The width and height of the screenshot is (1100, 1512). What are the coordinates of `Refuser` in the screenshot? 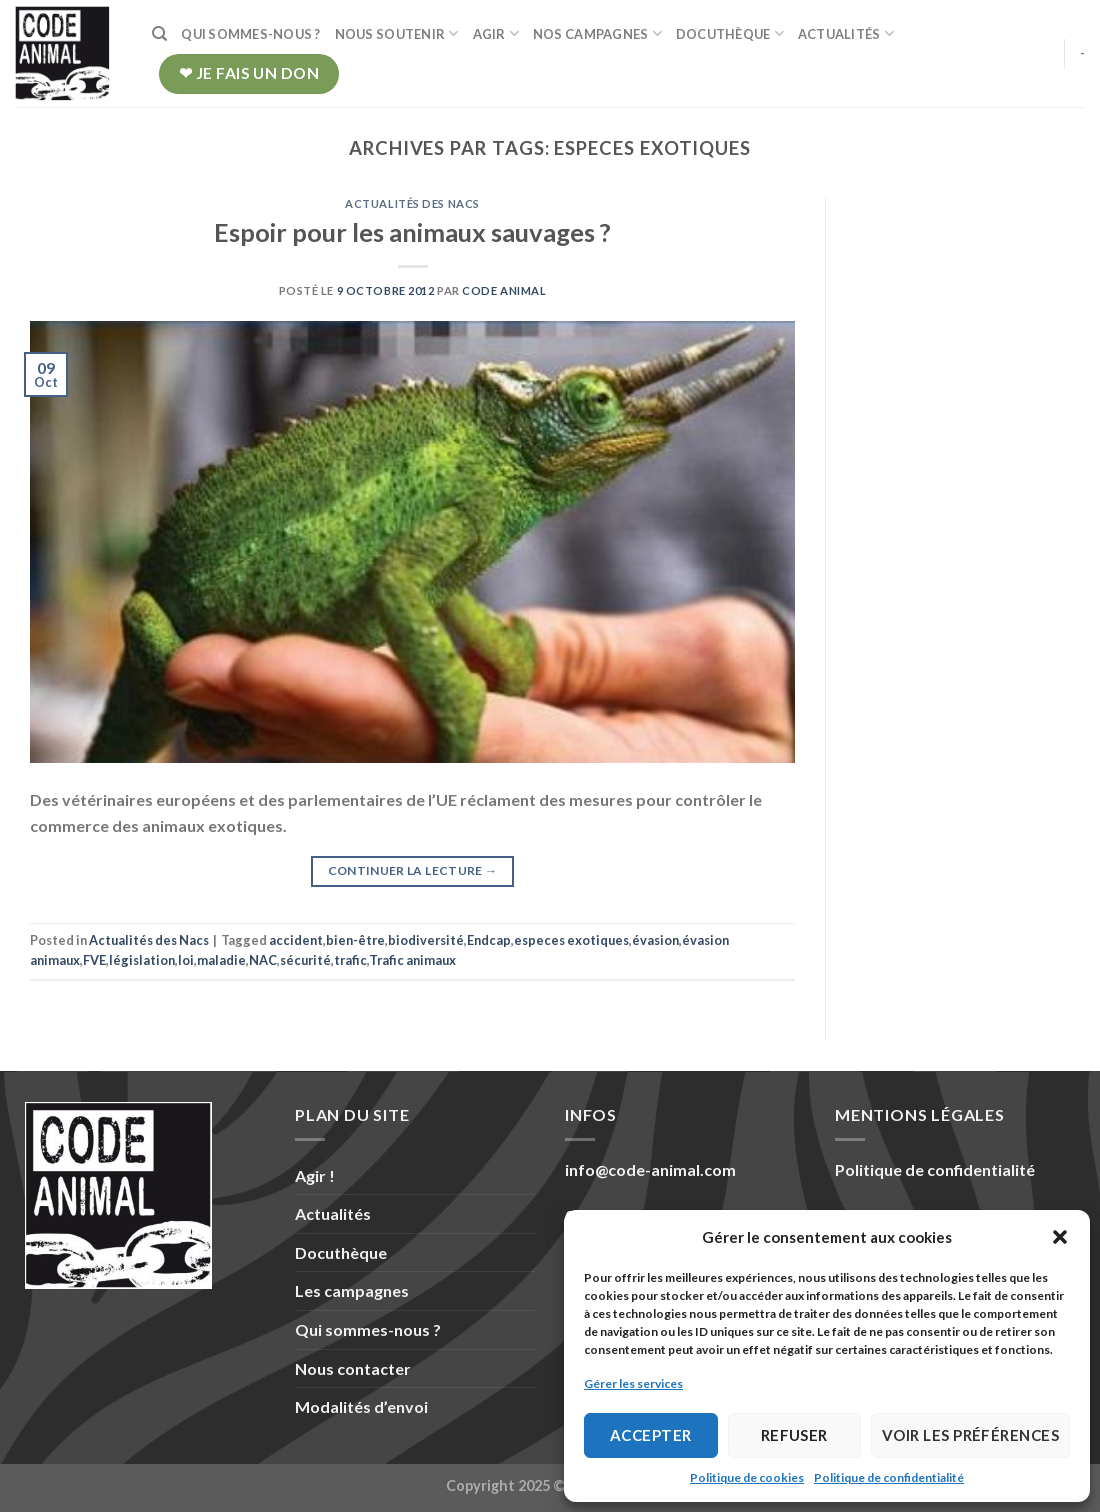 It's located at (794, 1435).